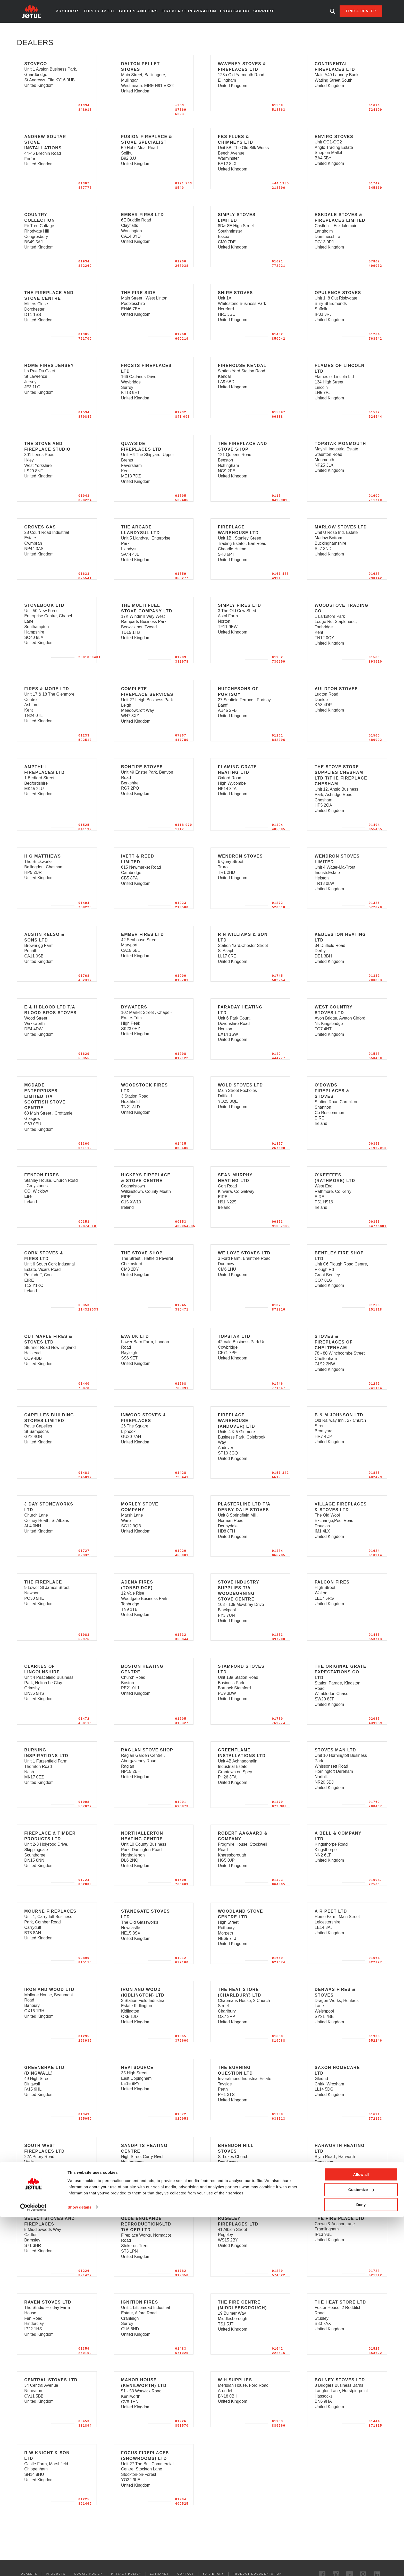 This screenshot has height=2576, width=404. Describe the element at coordinates (375, 2042) in the screenshot. I see `01938 552246` at that location.